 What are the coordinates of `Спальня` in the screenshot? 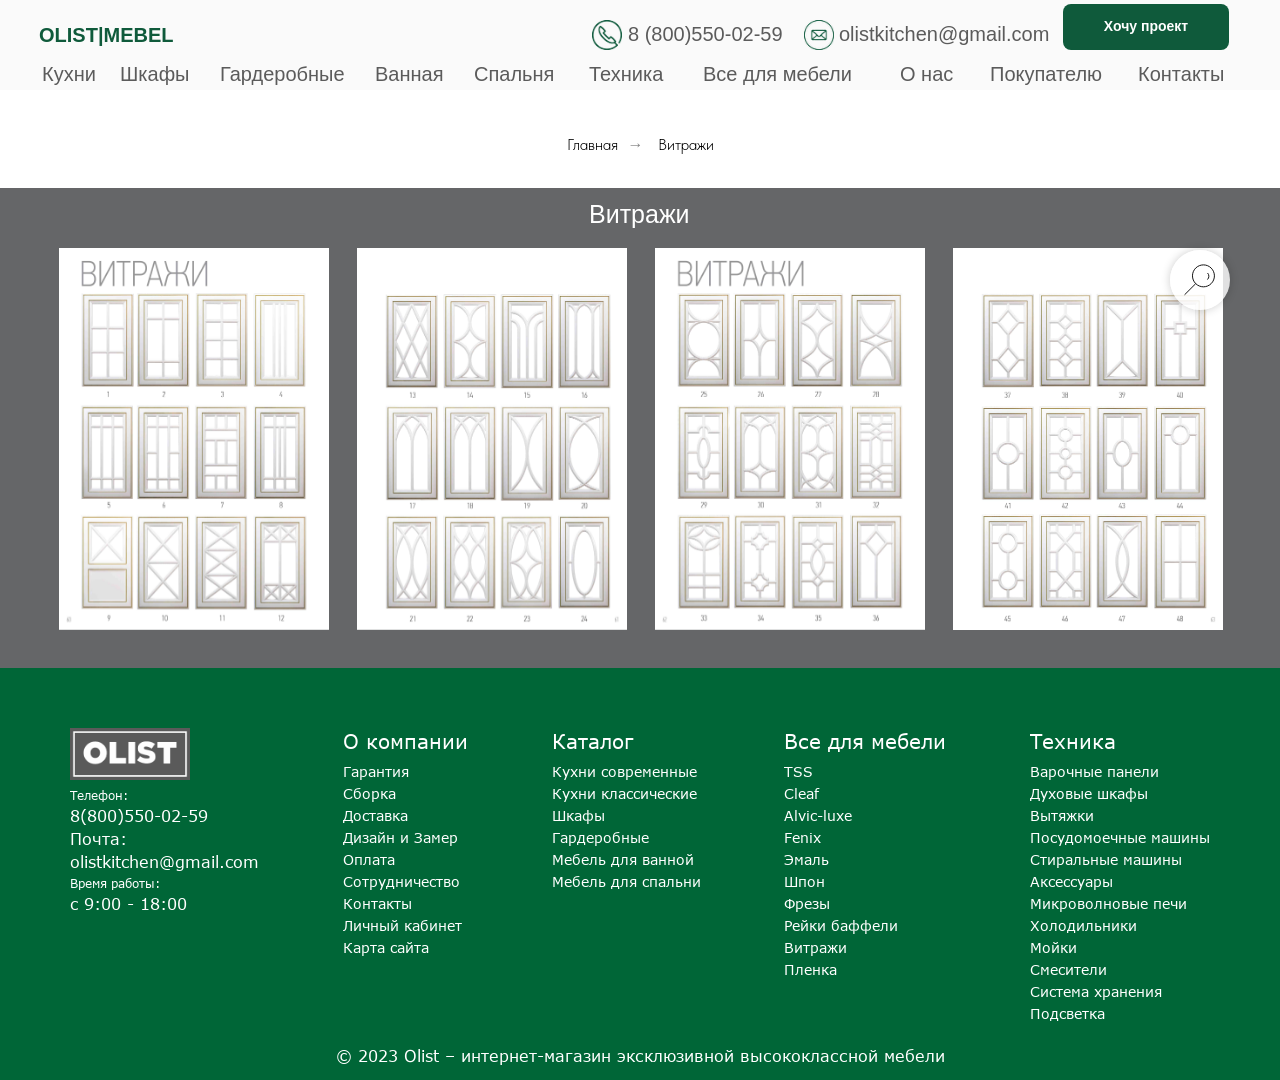 It's located at (514, 74).